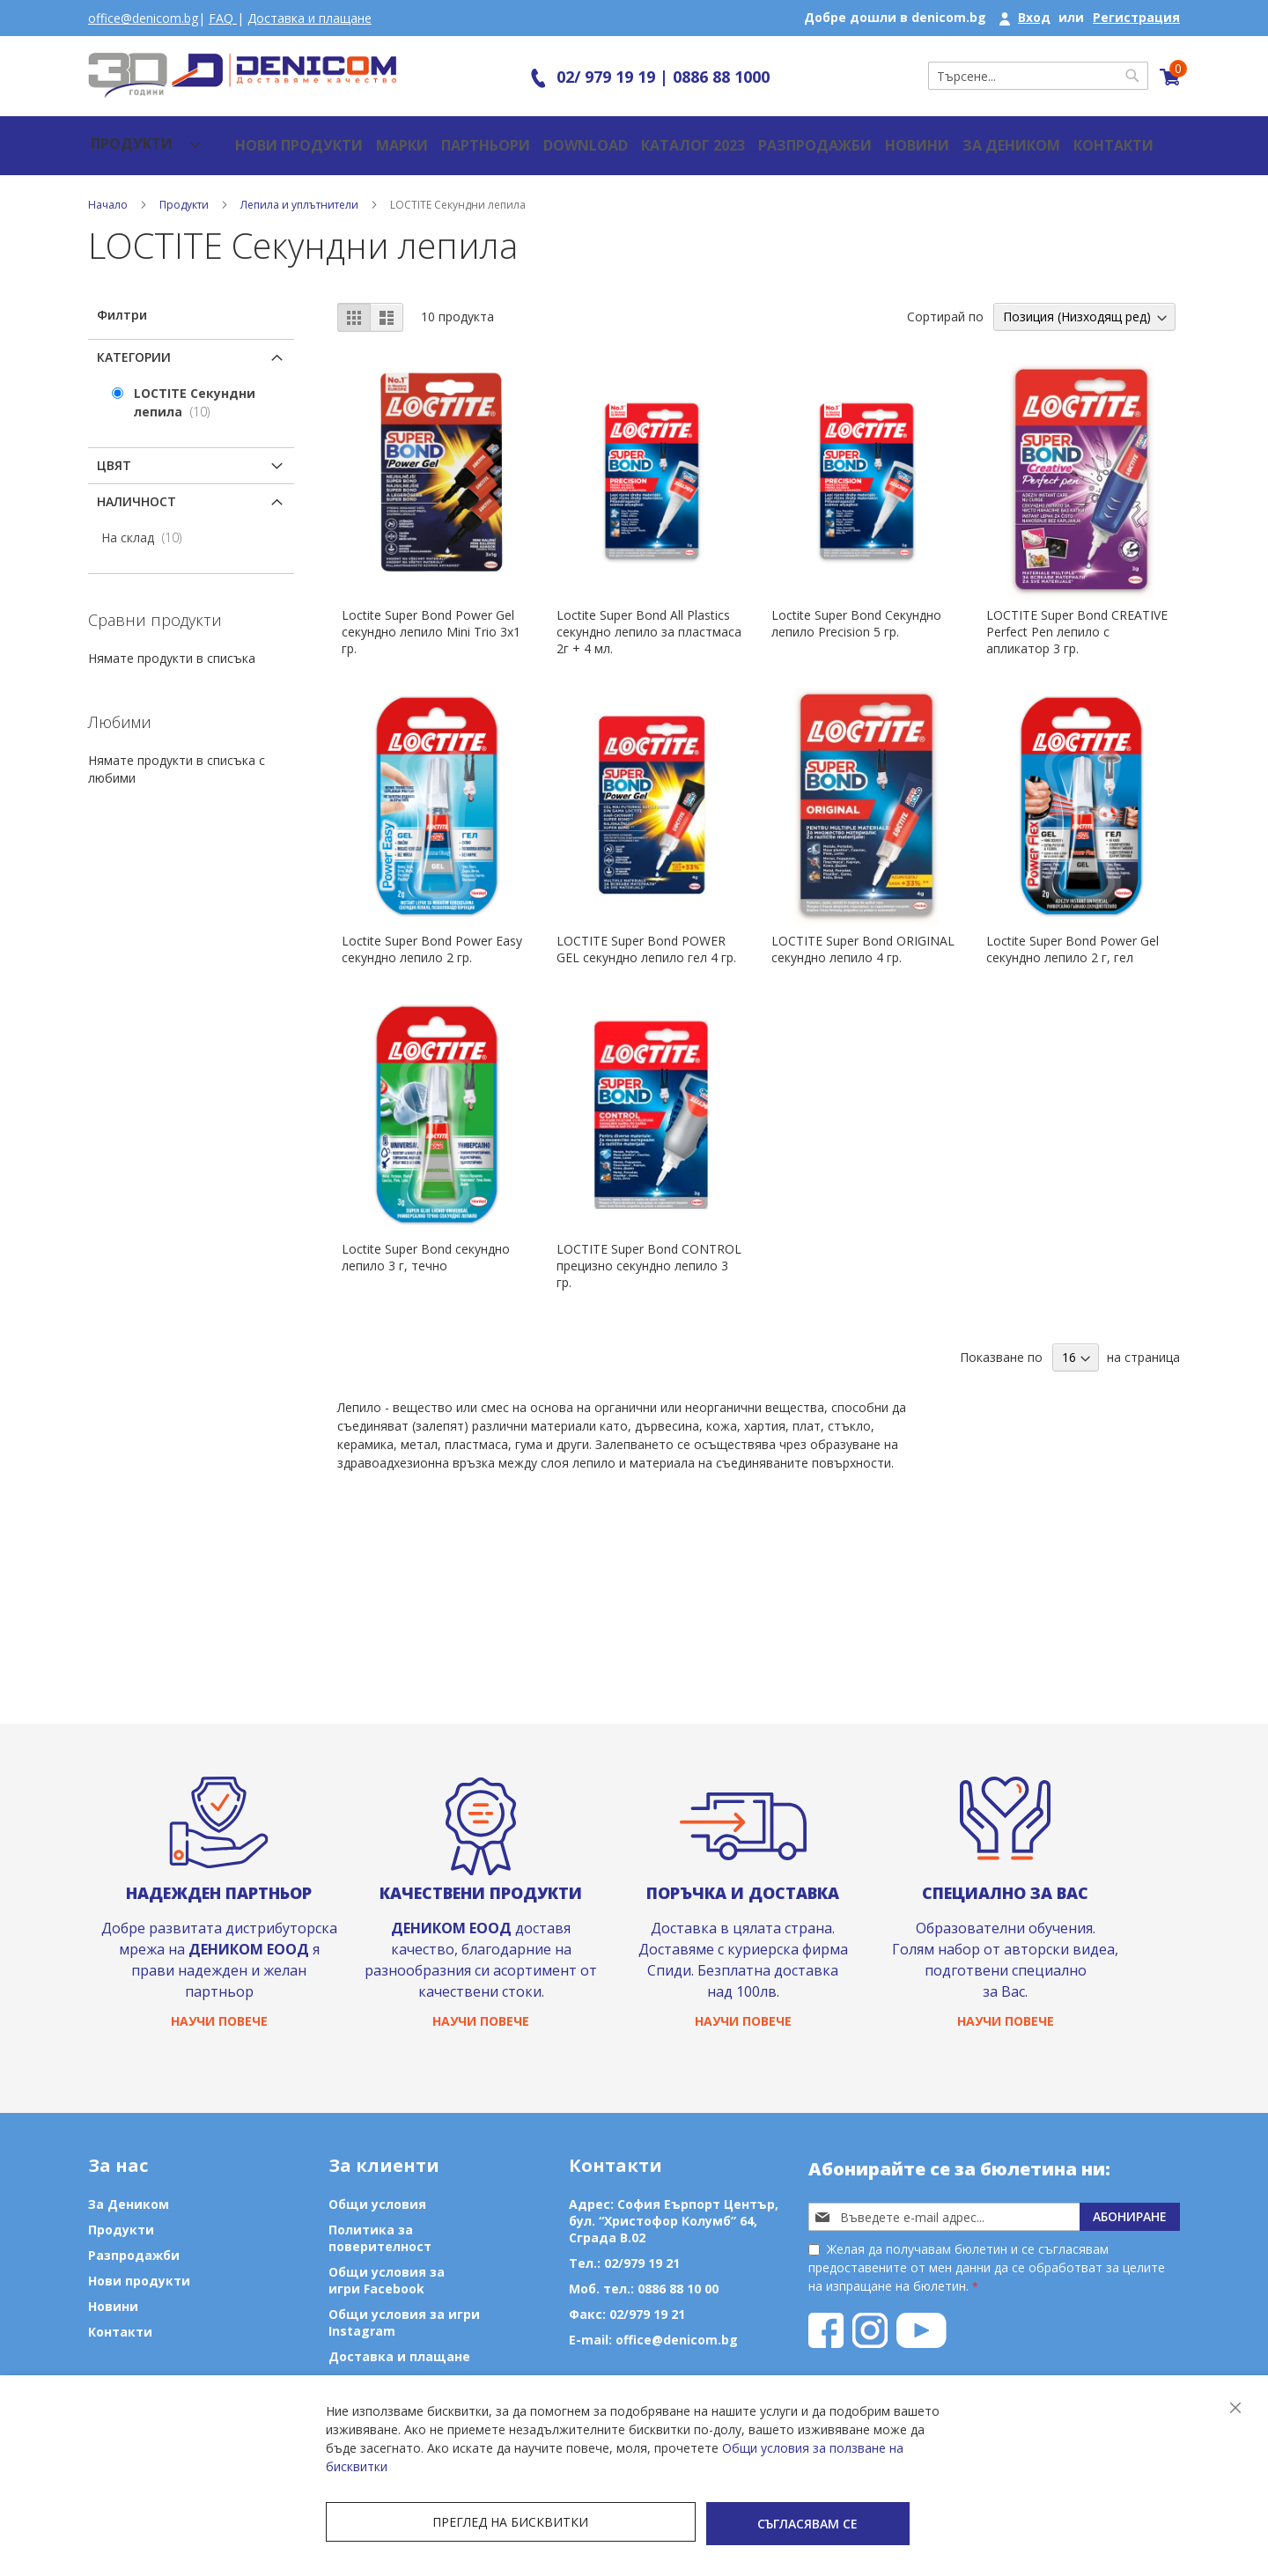 The image size is (1268, 2576). Describe the element at coordinates (358, 136) in the screenshot. I see `Марки` at that location.